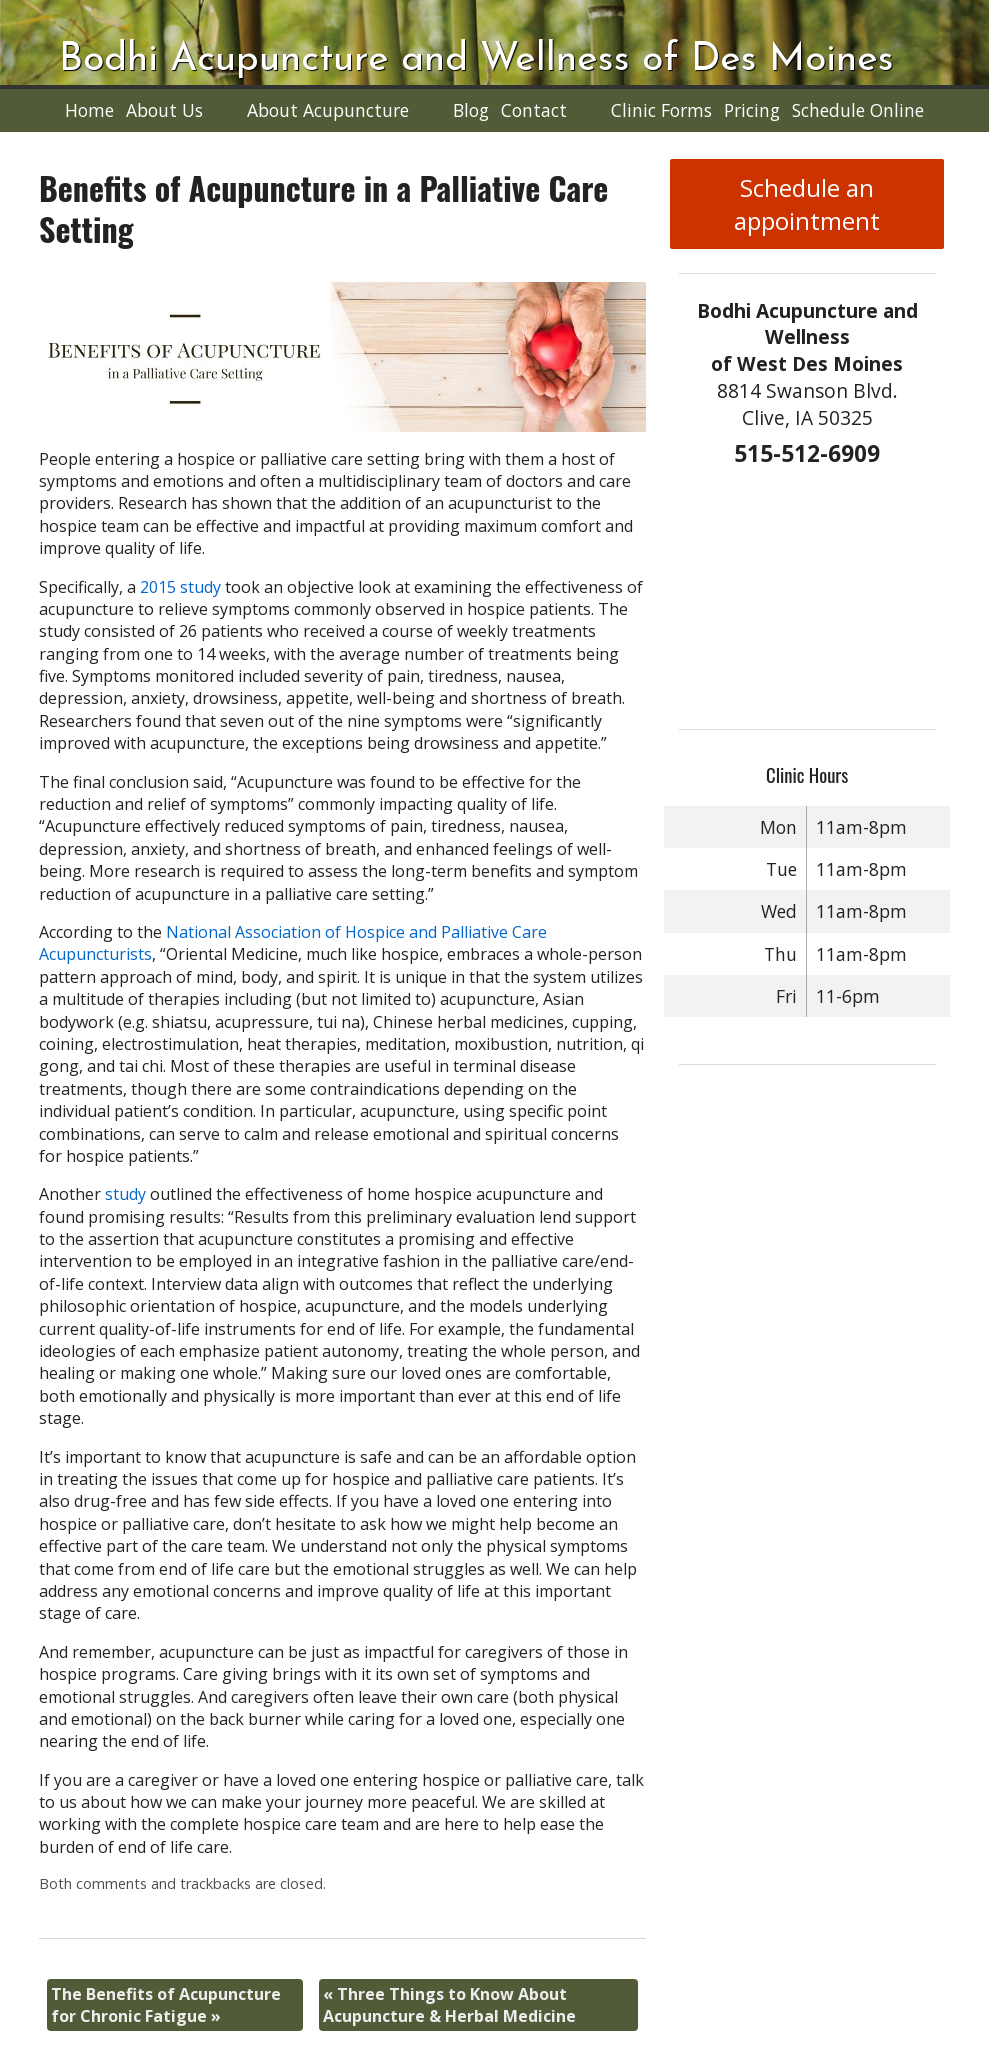 The width and height of the screenshot is (989, 2049). I want to click on About Us, so click(164, 110).